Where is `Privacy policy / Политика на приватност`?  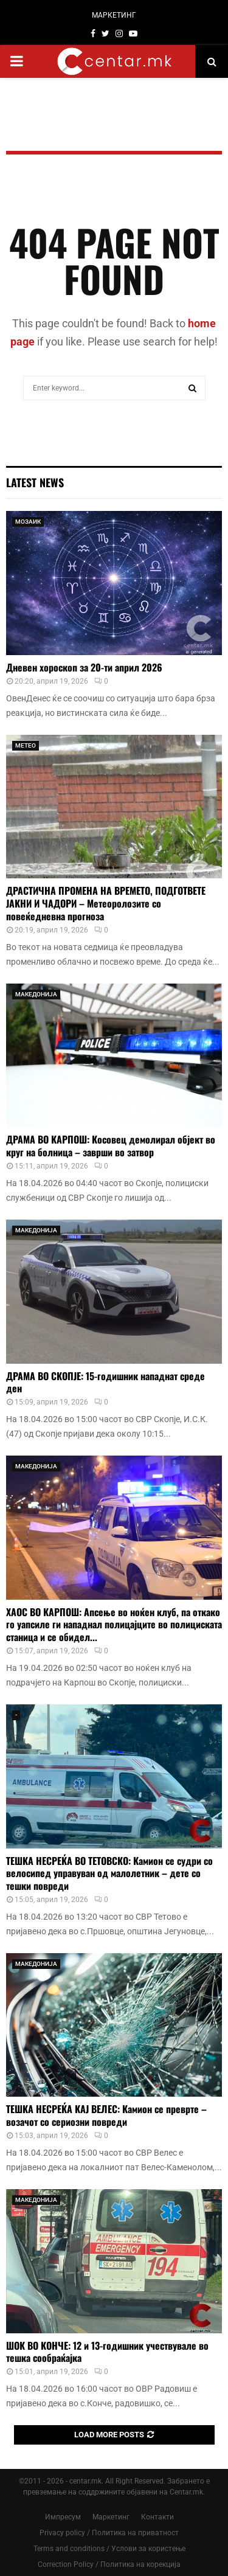
Privacy policy / Политика на приватност is located at coordinates (109, 2533).